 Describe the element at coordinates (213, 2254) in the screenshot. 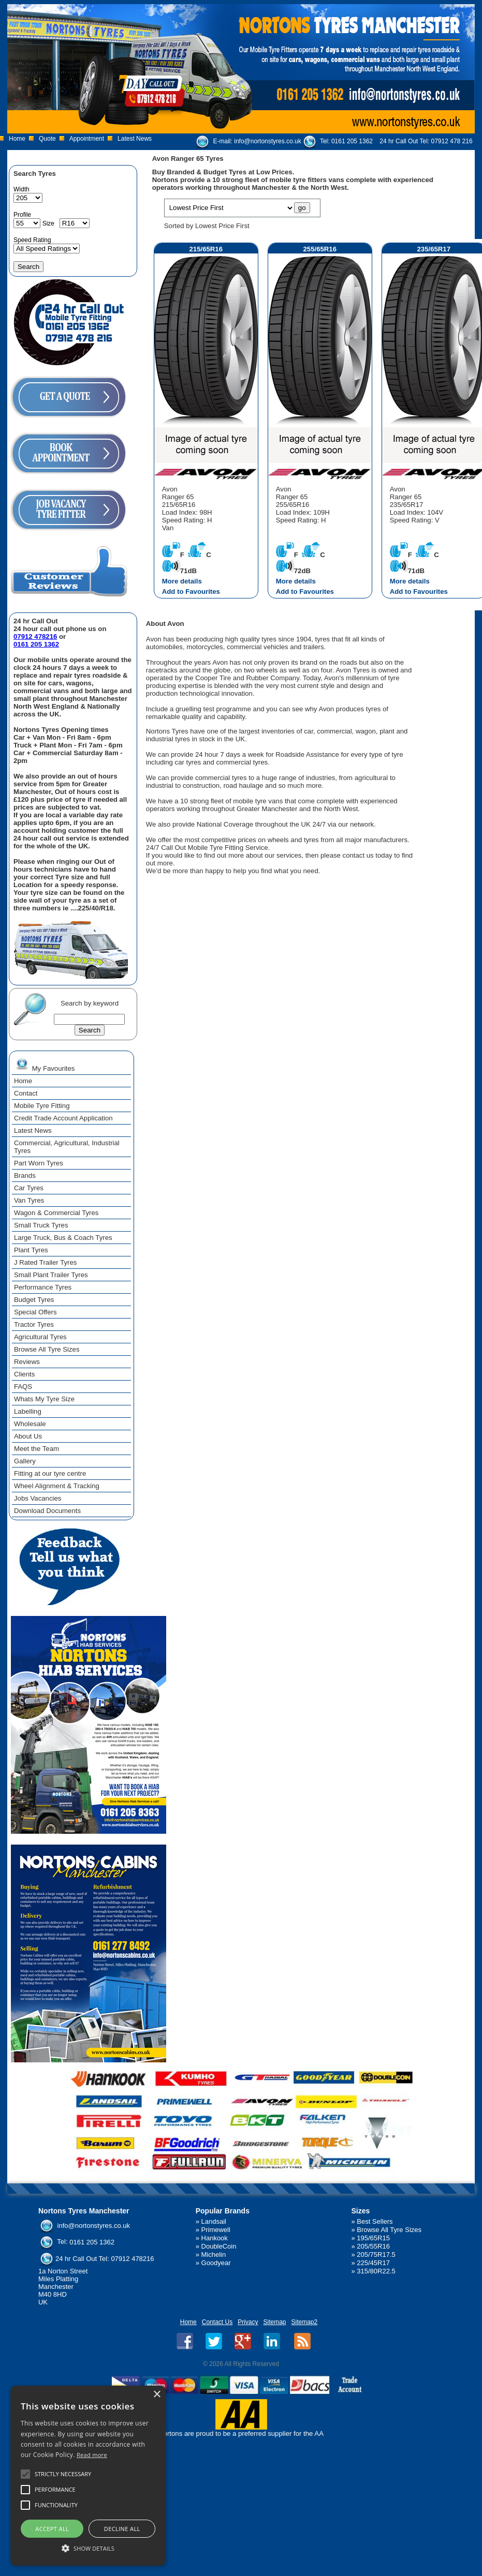

I see `Michelin` at that location.